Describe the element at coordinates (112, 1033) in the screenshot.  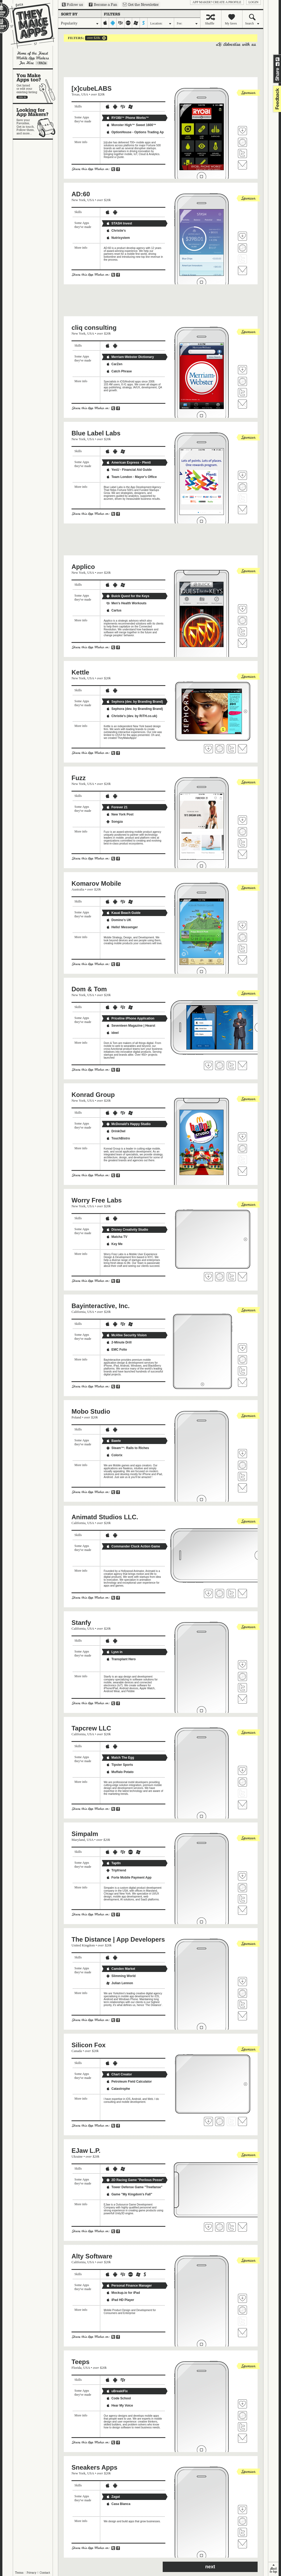
I see `ideel` at that location.